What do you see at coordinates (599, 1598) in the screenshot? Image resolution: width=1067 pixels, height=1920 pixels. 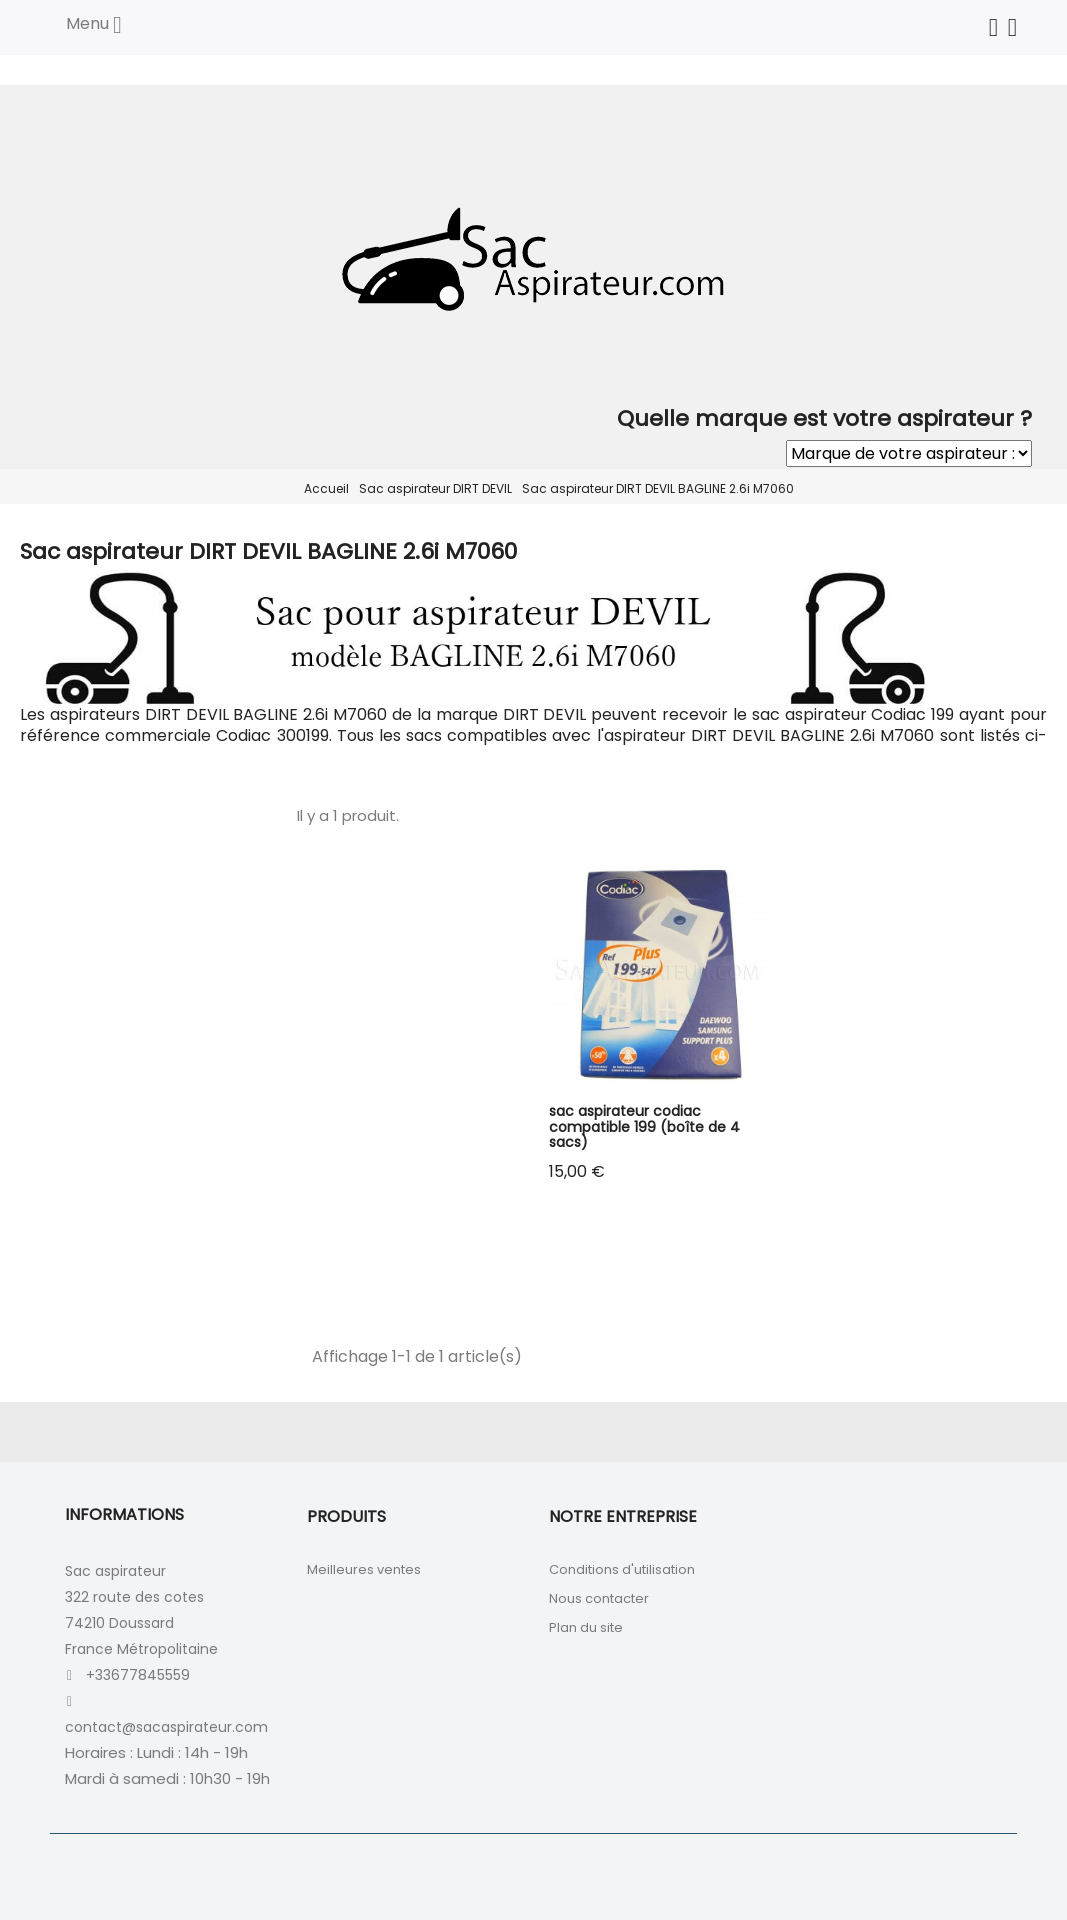 I see `Nous contacter` at bounding box center [599, 1598].